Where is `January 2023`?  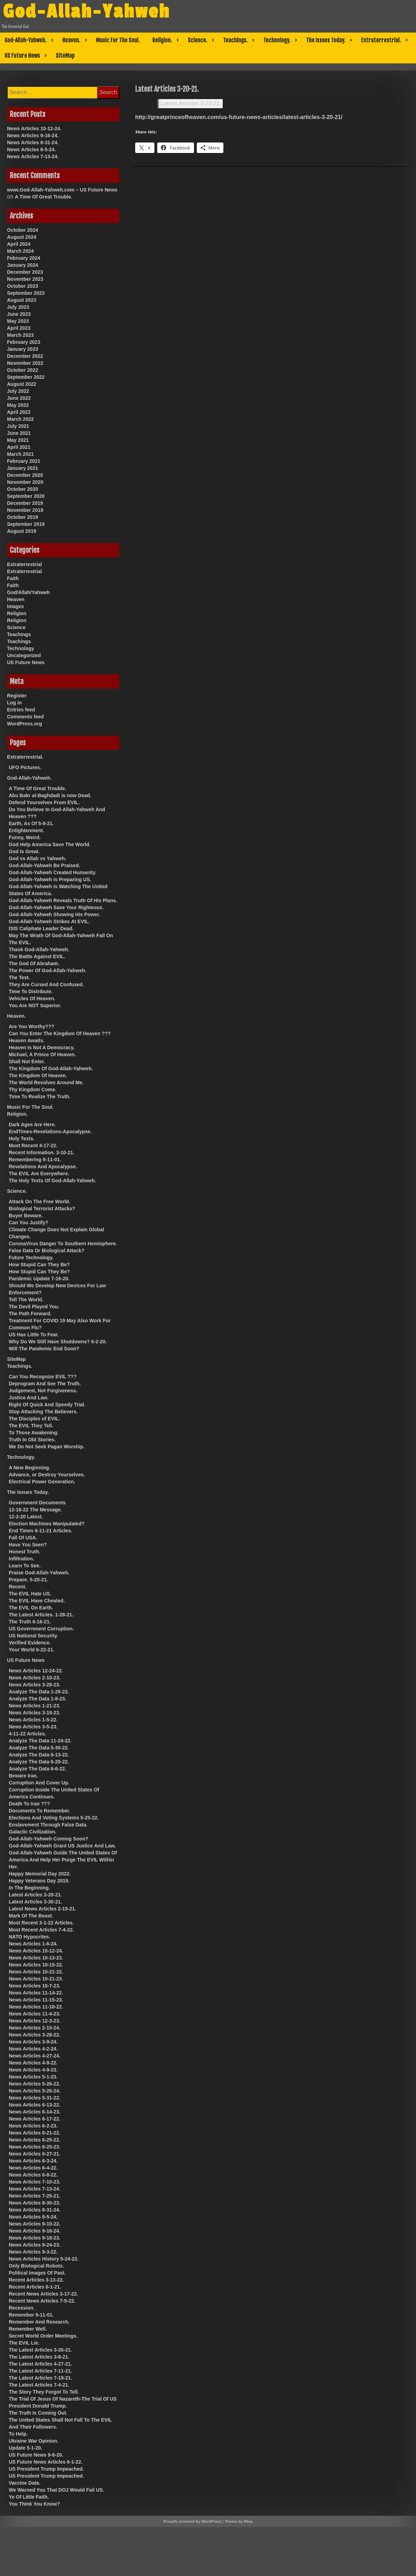
January 2023 is located at coordinates (22, 349).